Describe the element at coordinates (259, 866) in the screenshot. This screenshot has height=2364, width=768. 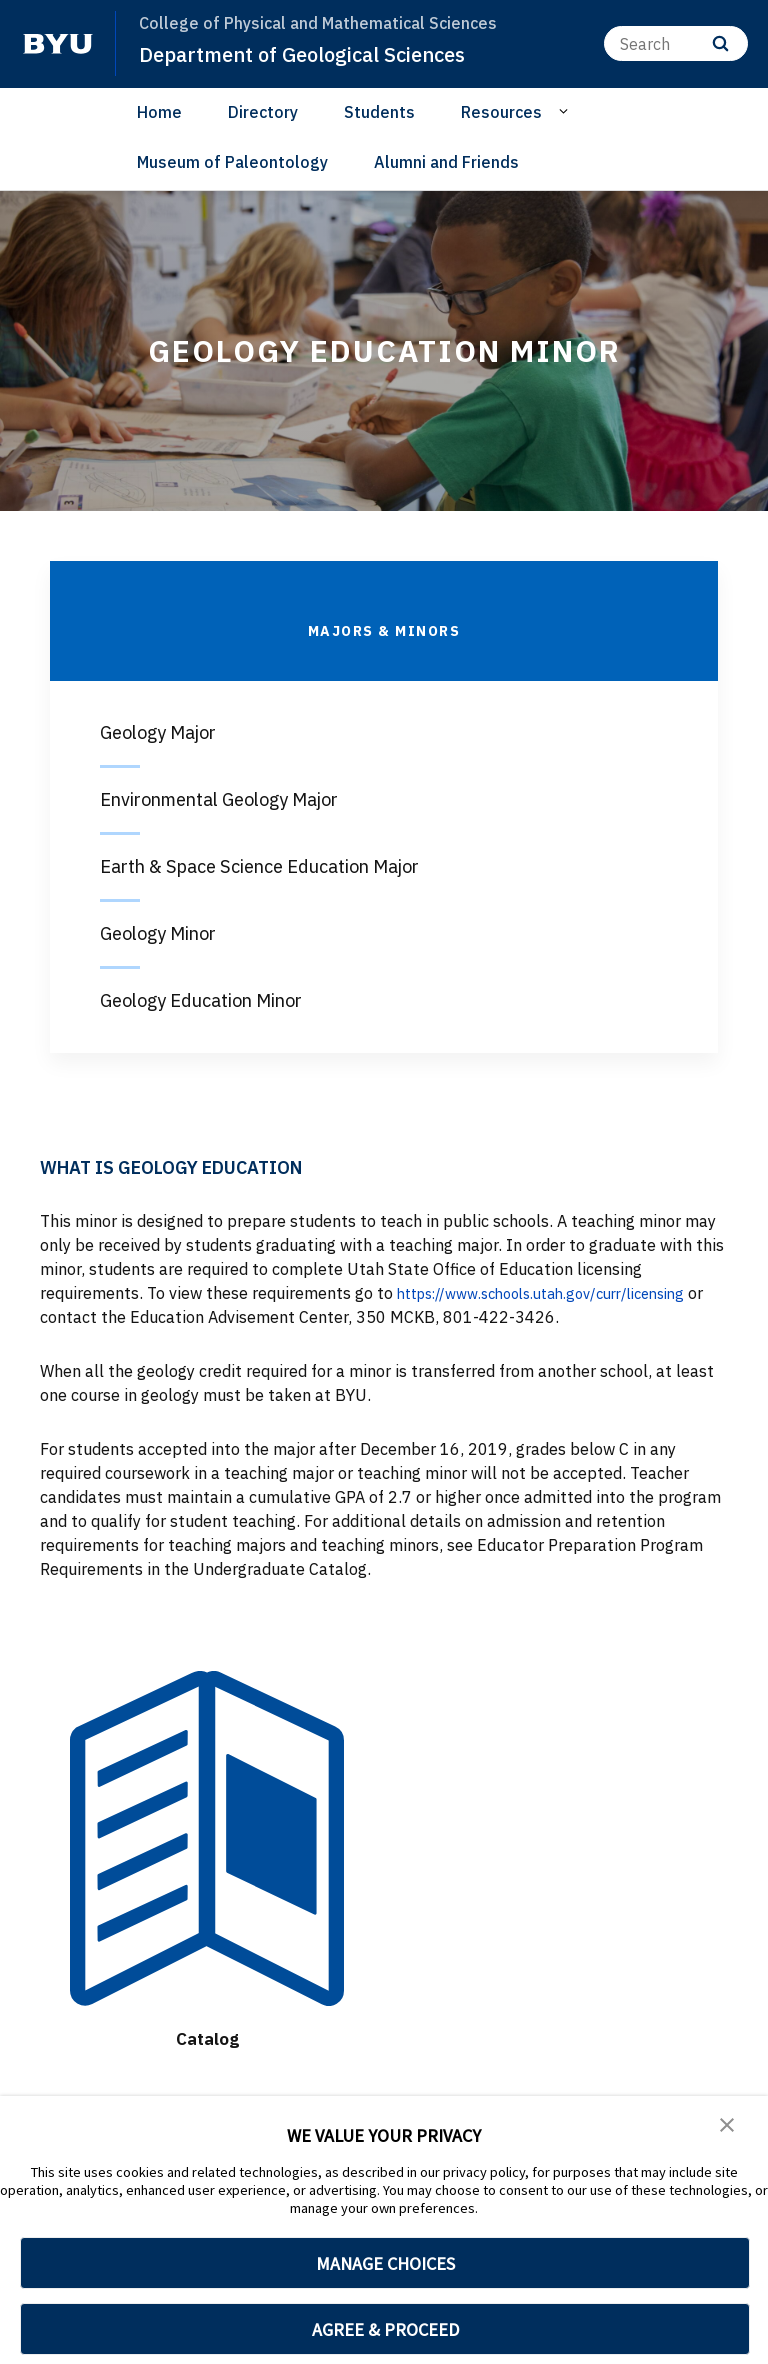
I see `Earth & Space Science Education Major` at that location.